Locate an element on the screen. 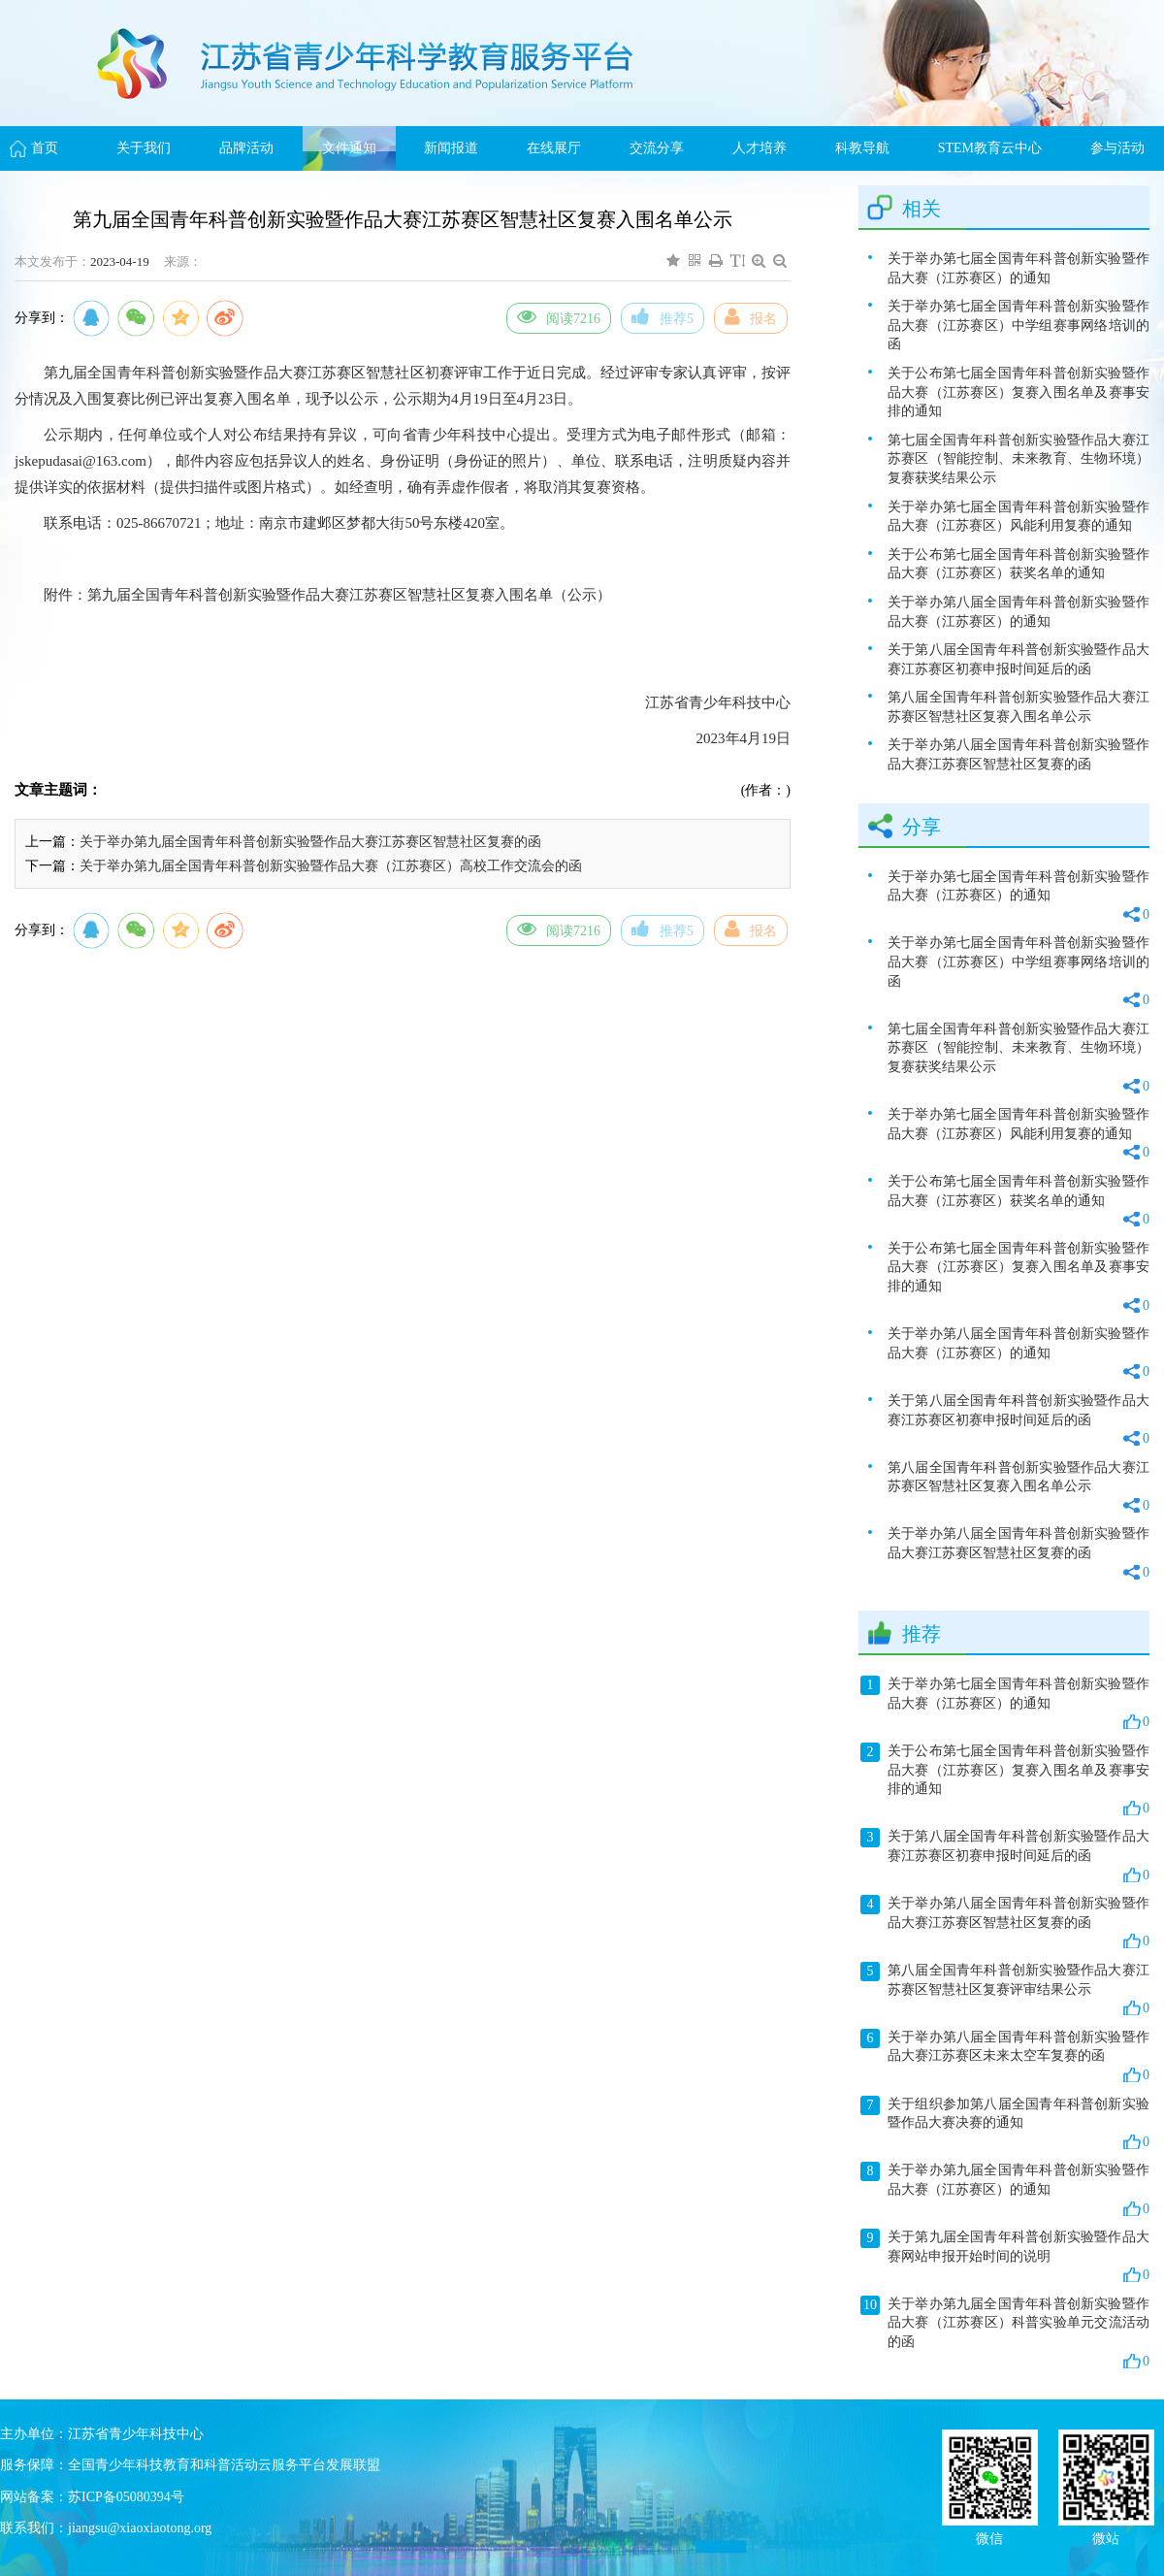 The image size is (1164, 2576). 关于公布第七届全国青年科普创新实验暨作品大赛（江苏赛区）复赛入围名单及赛事安排的通知 is located at coordinates (1018, 392).